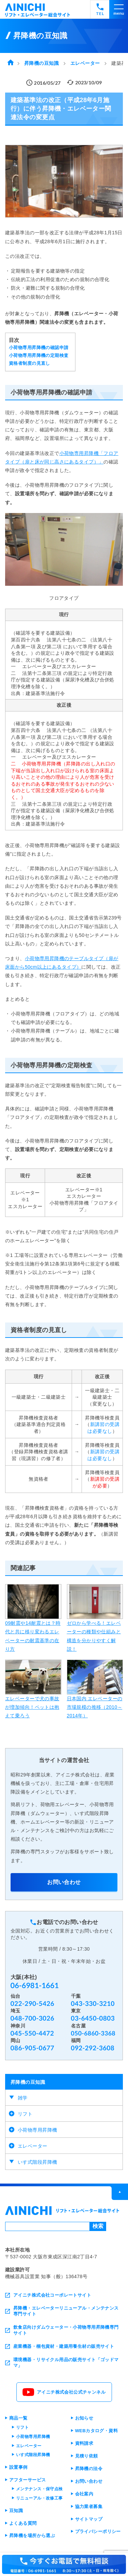  What do you see at coordinates (96, 2430) in the screenshot?
I see `WEBカタログ・資料` at bounding box center [96, 2430].